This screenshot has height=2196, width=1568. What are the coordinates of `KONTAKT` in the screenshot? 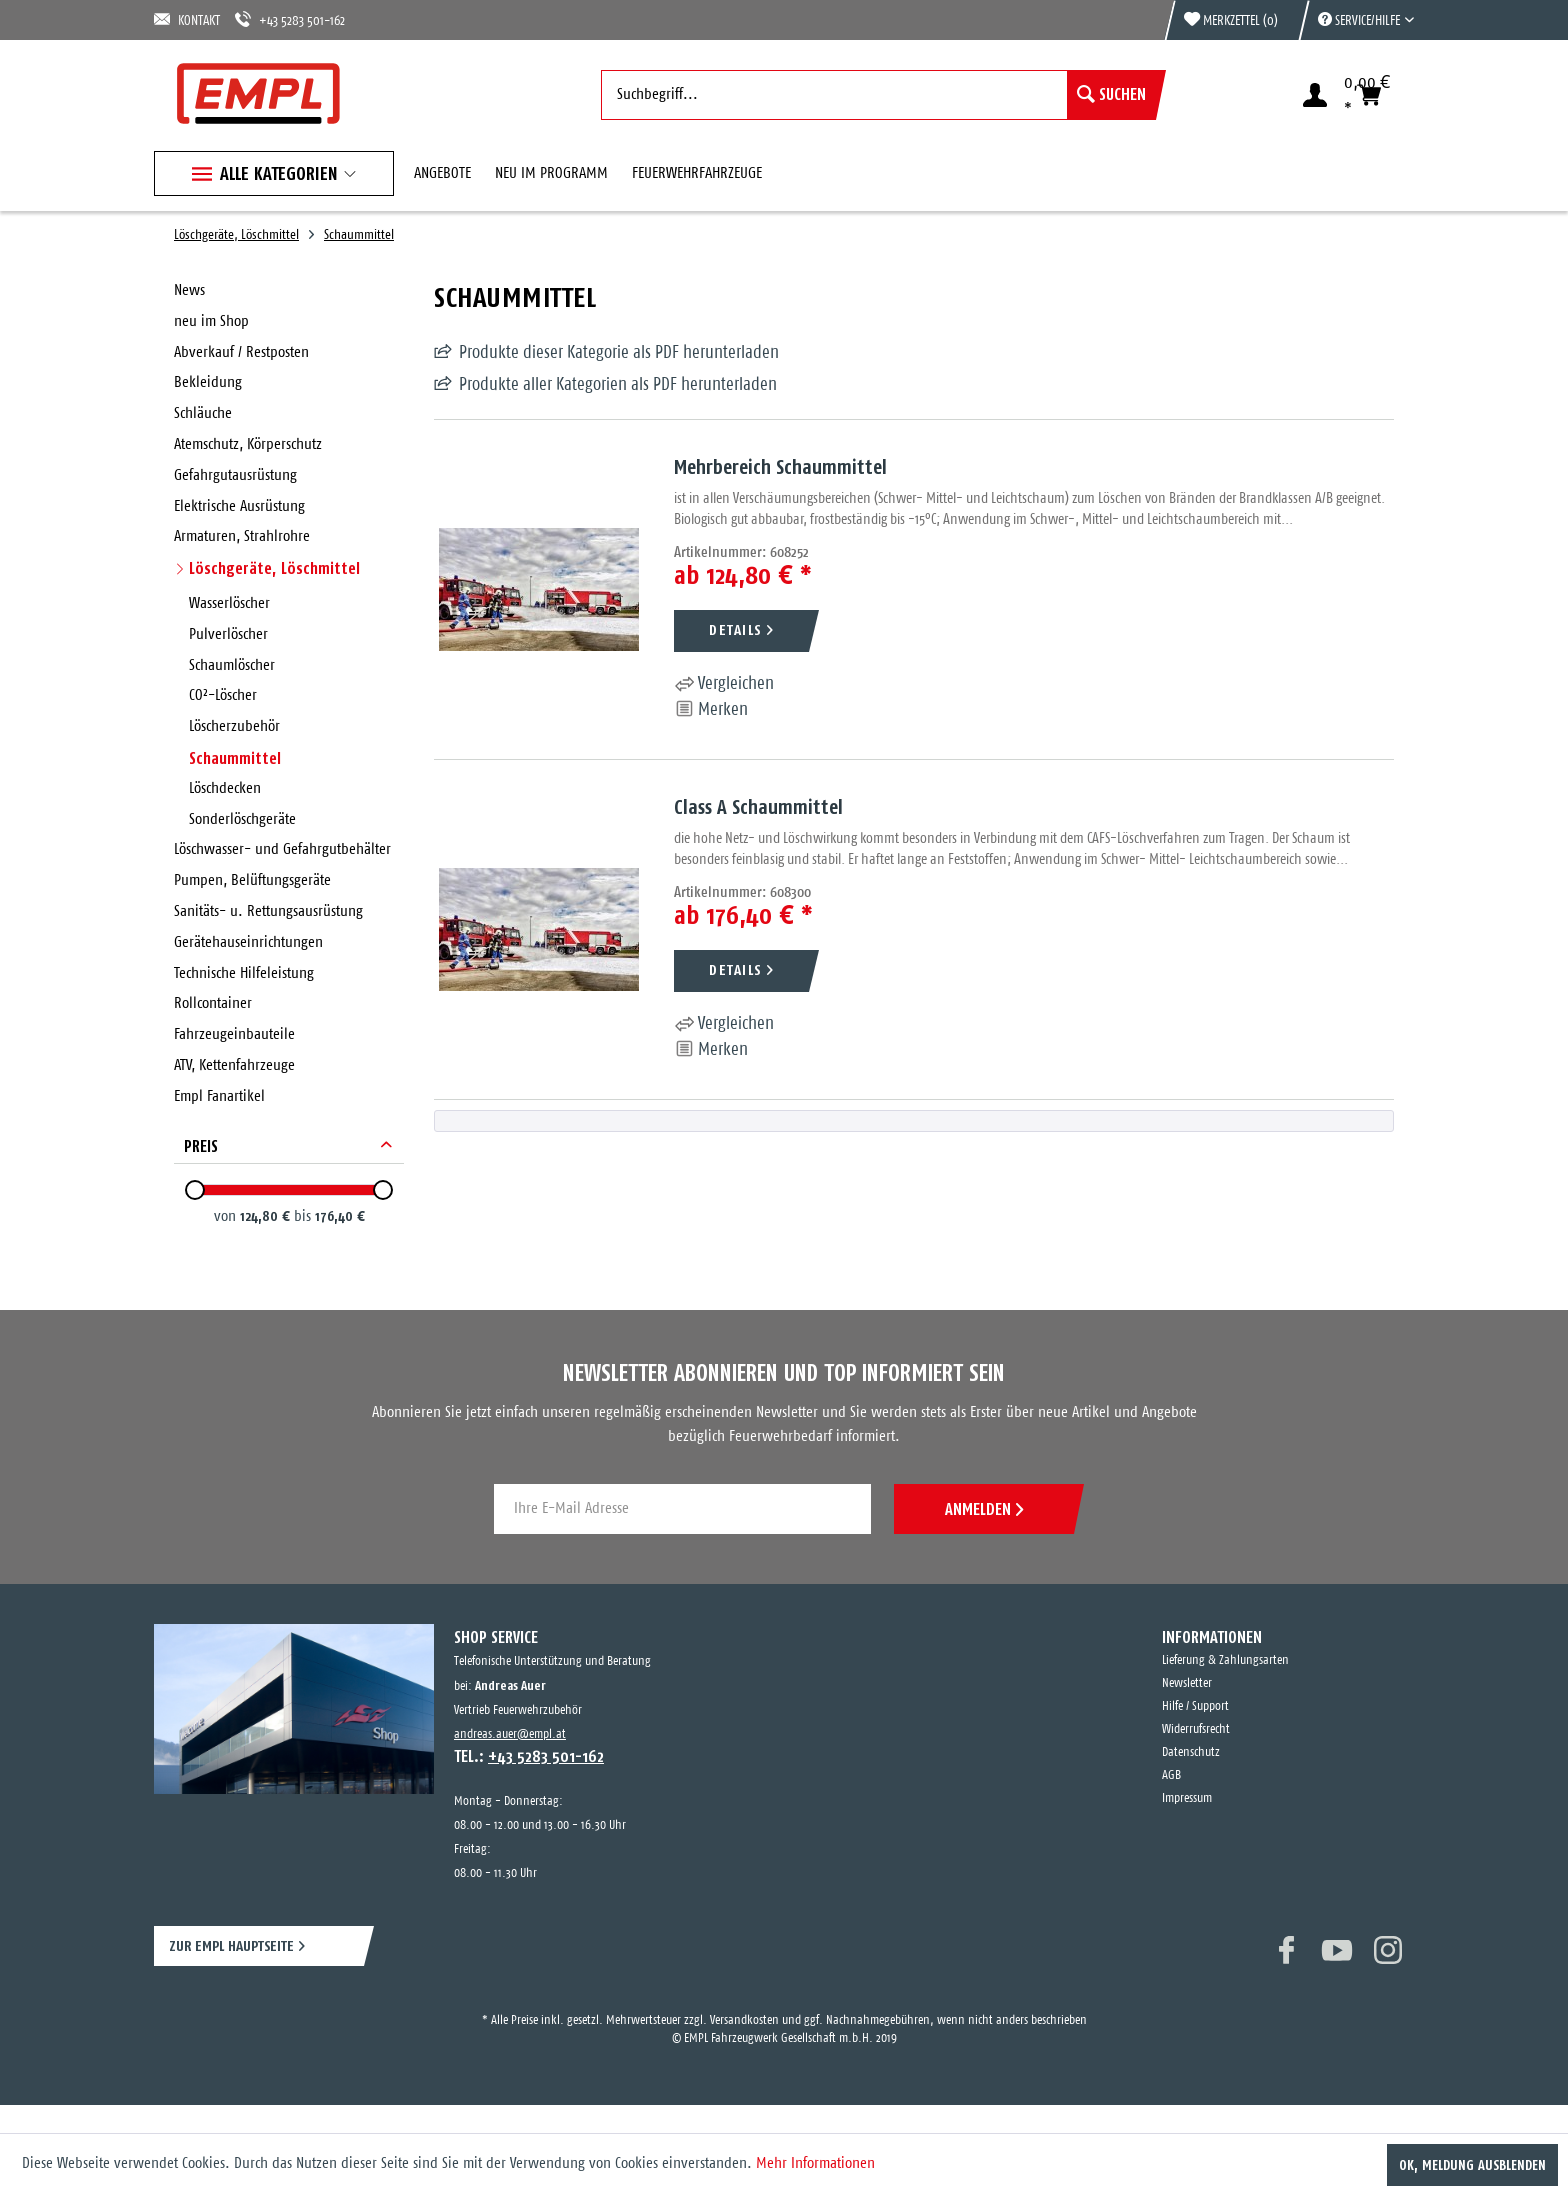 It's located at (187, 19).